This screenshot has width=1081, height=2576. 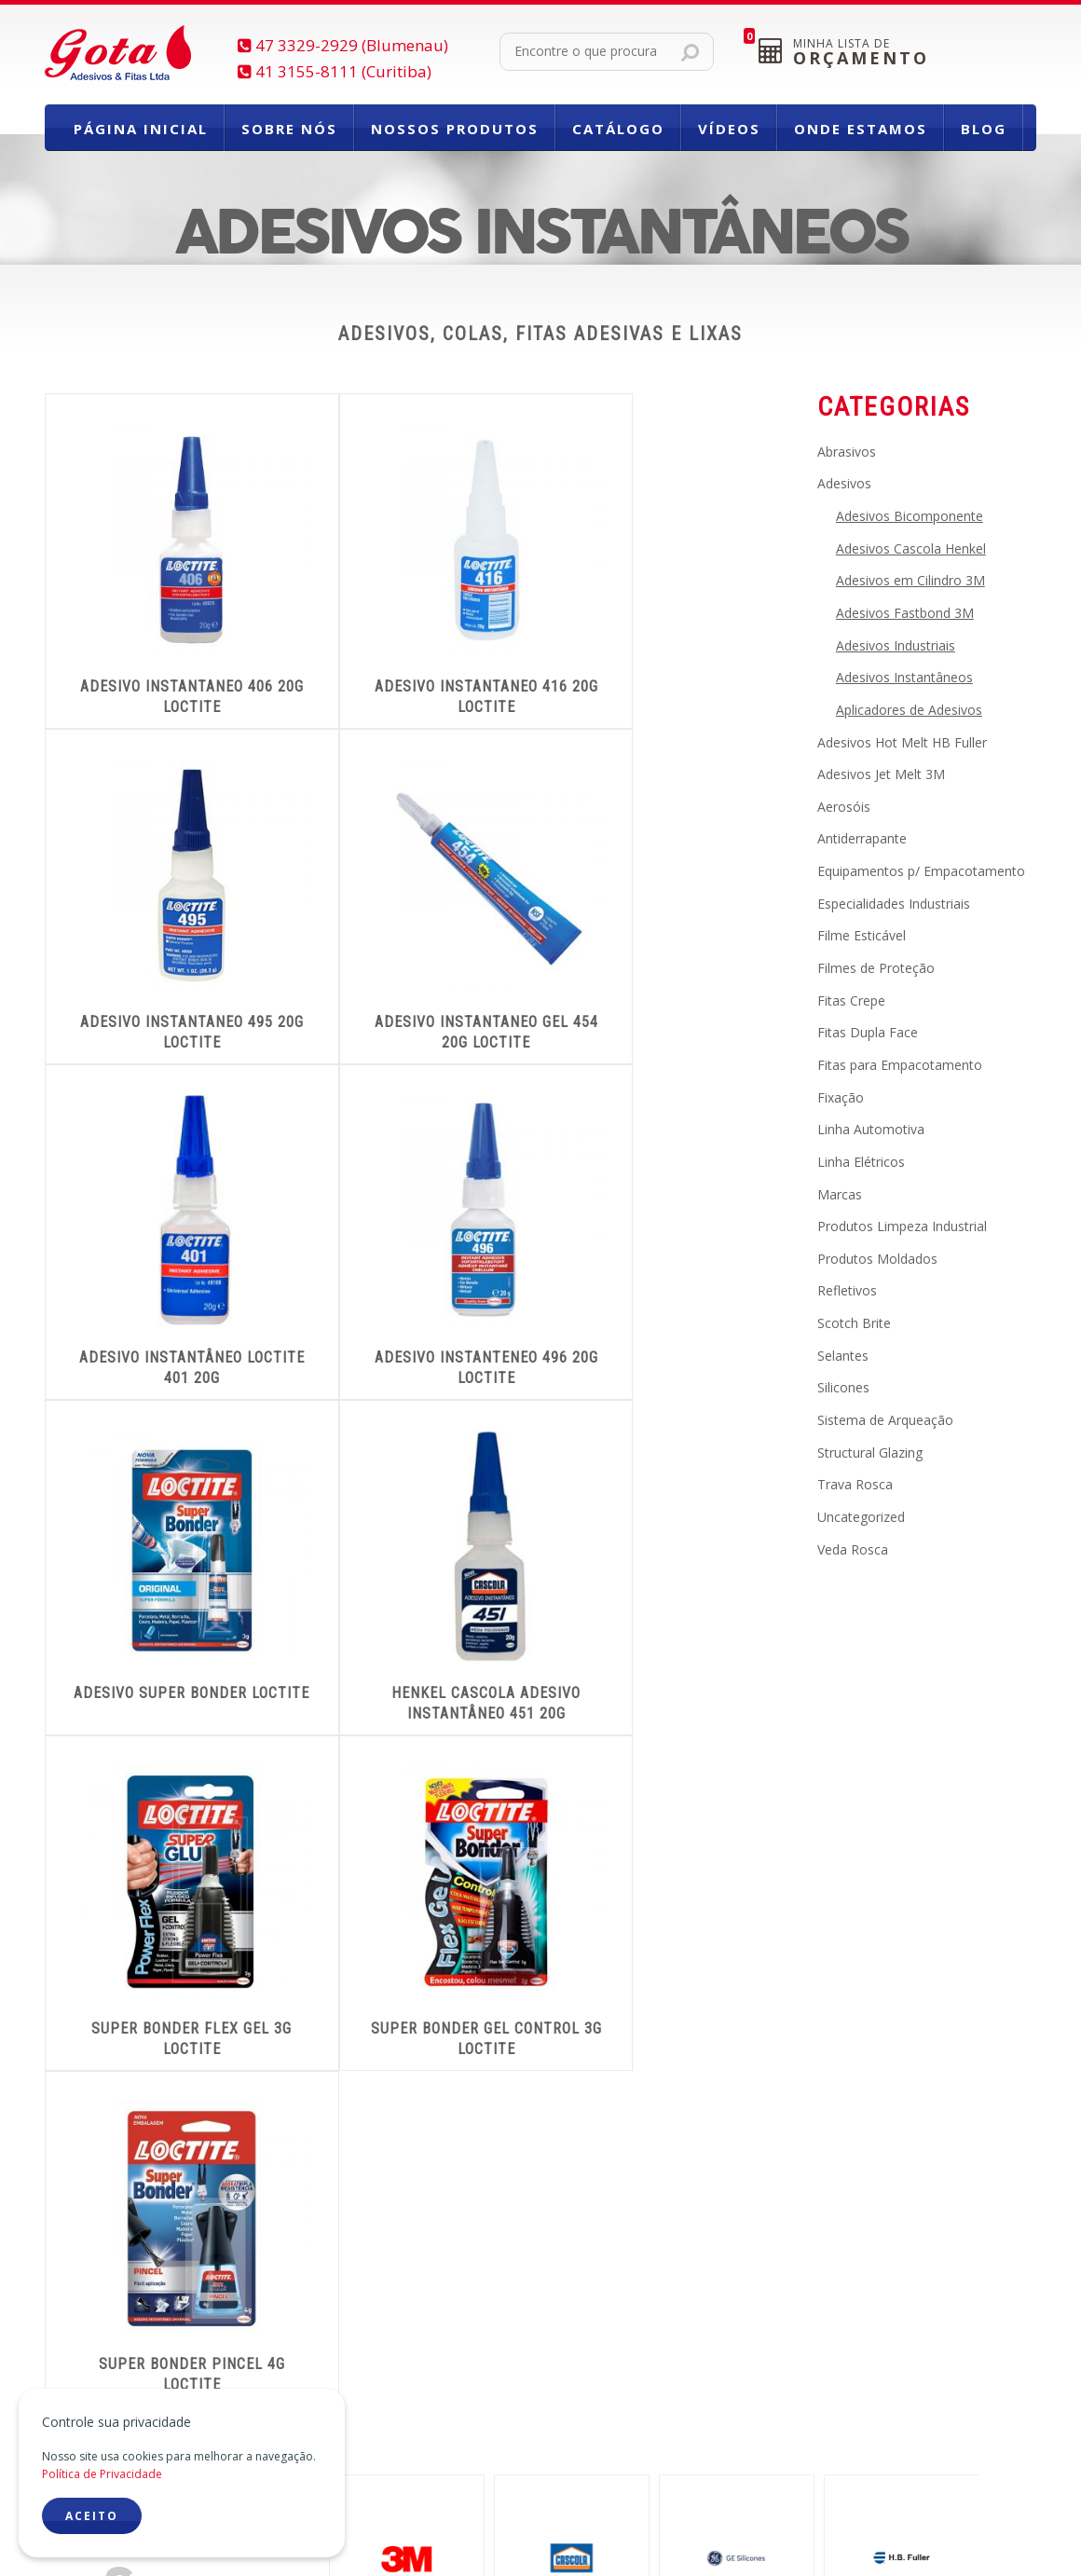 I want to click on Linha Elétricos, so click(x=861, y=1162).